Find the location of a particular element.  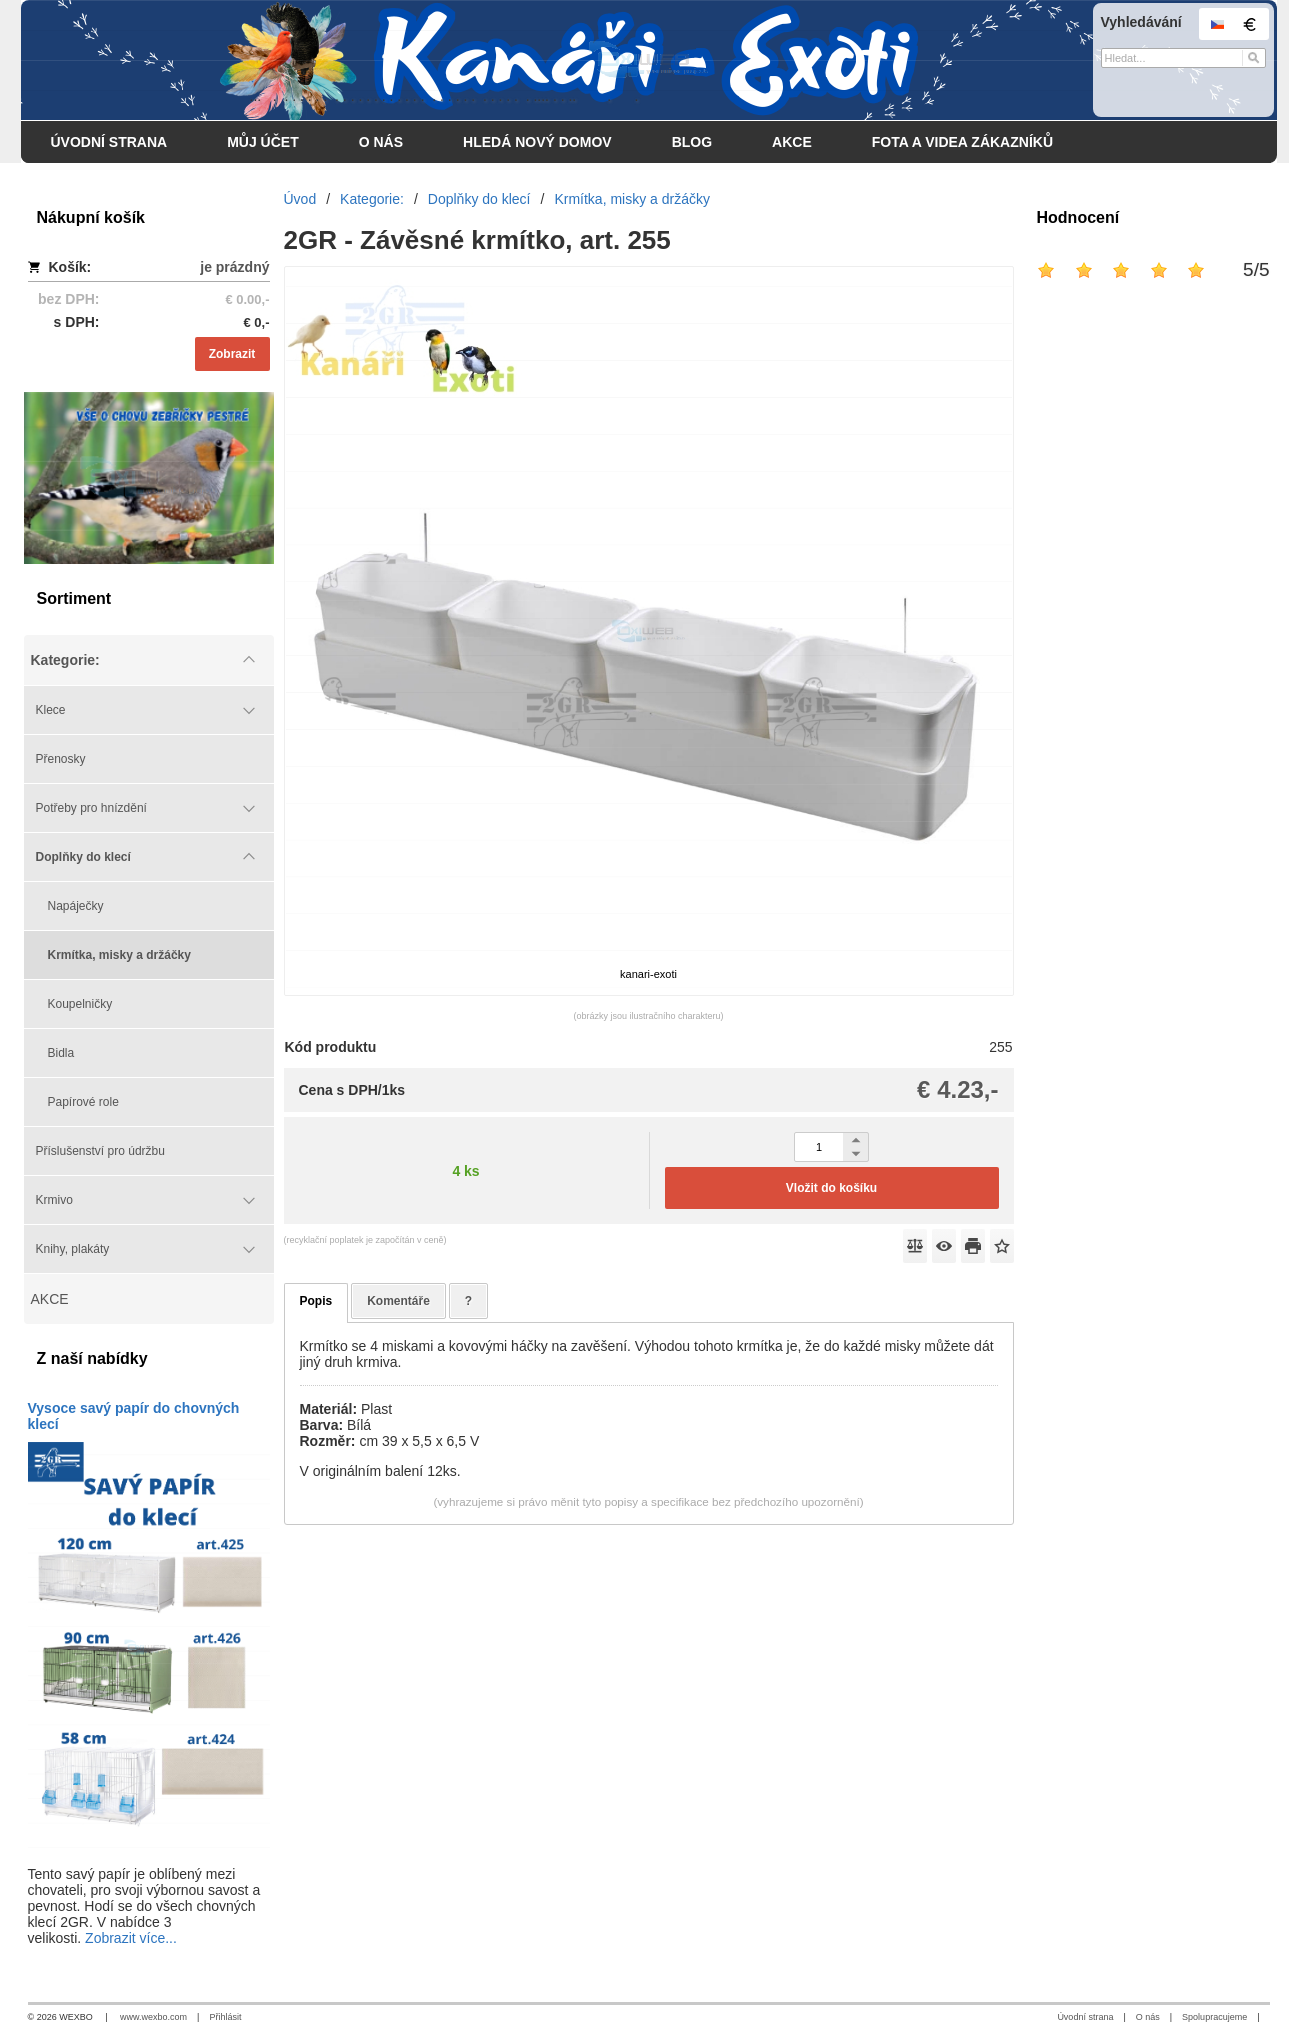

[Vyhledávání] is located at coordinates (1183, 58).